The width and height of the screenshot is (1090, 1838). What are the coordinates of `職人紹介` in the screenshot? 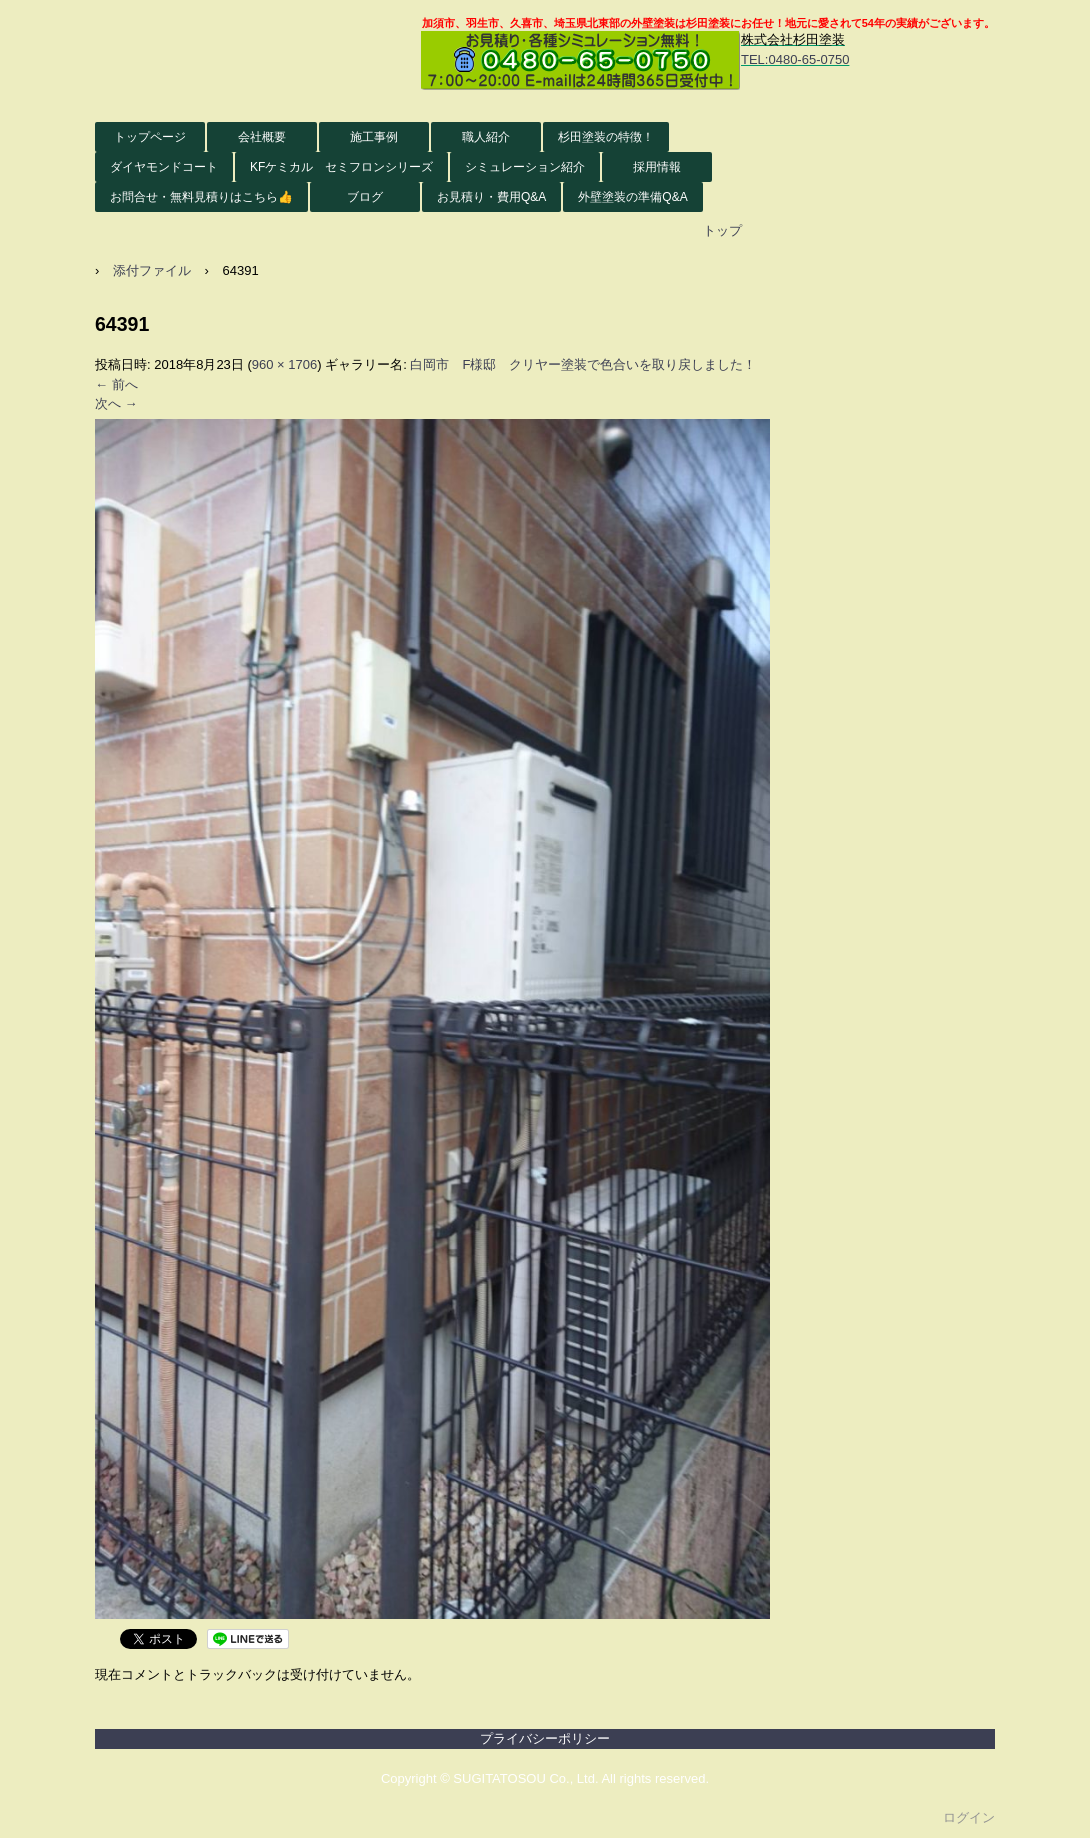 It's located at (486, 137).